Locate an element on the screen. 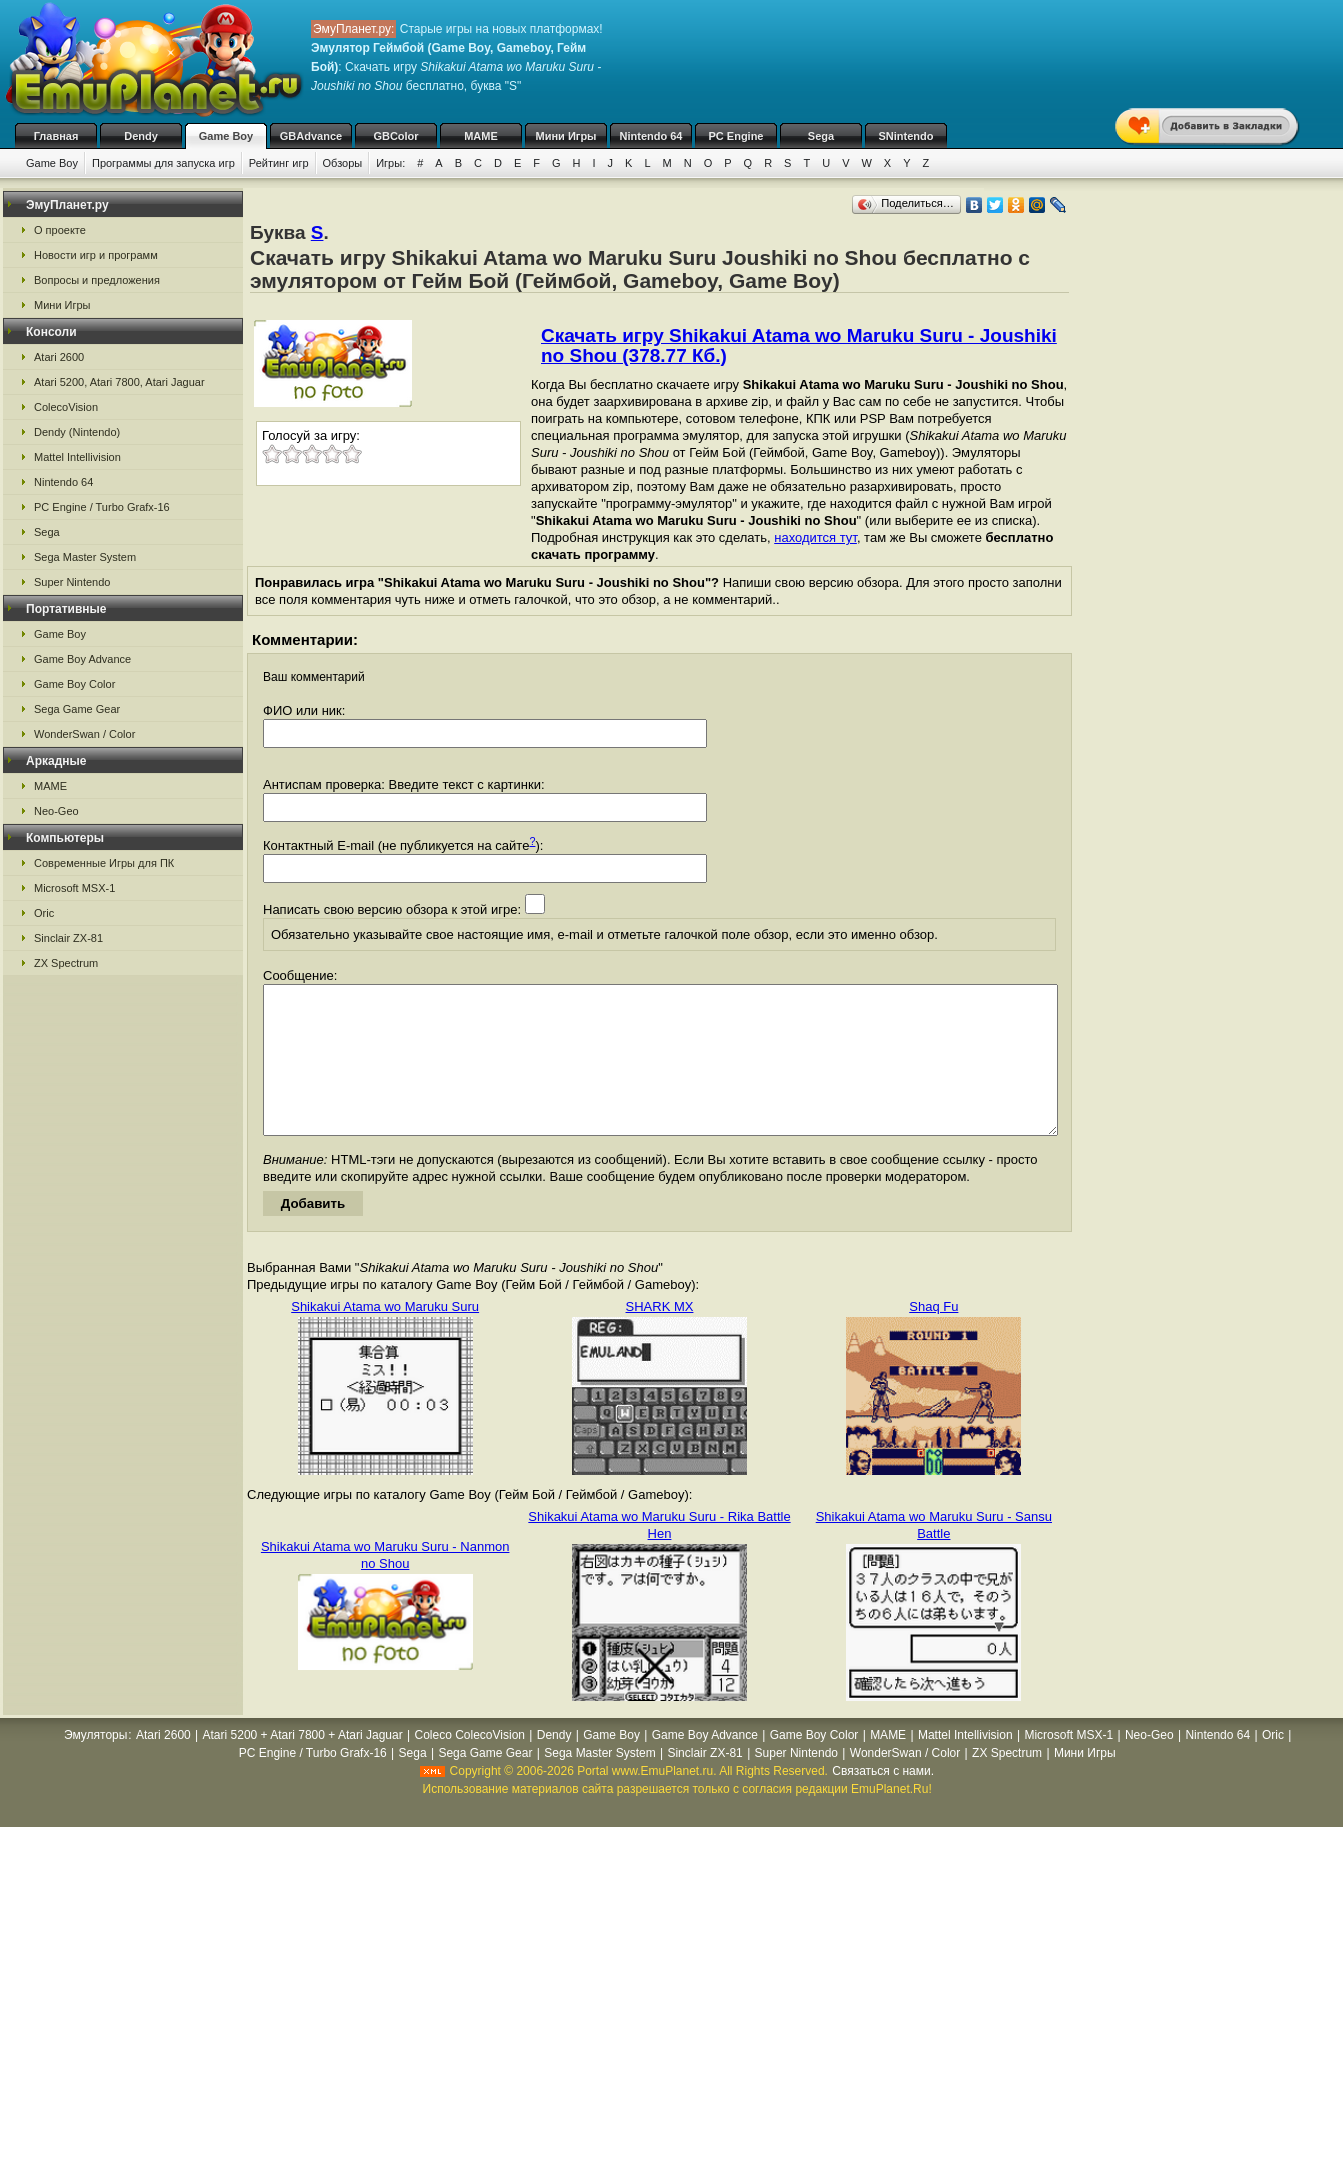 The height and width of the screenshot is (2163, 1343). ZX Spectrum is located at coordinates (66, 963).